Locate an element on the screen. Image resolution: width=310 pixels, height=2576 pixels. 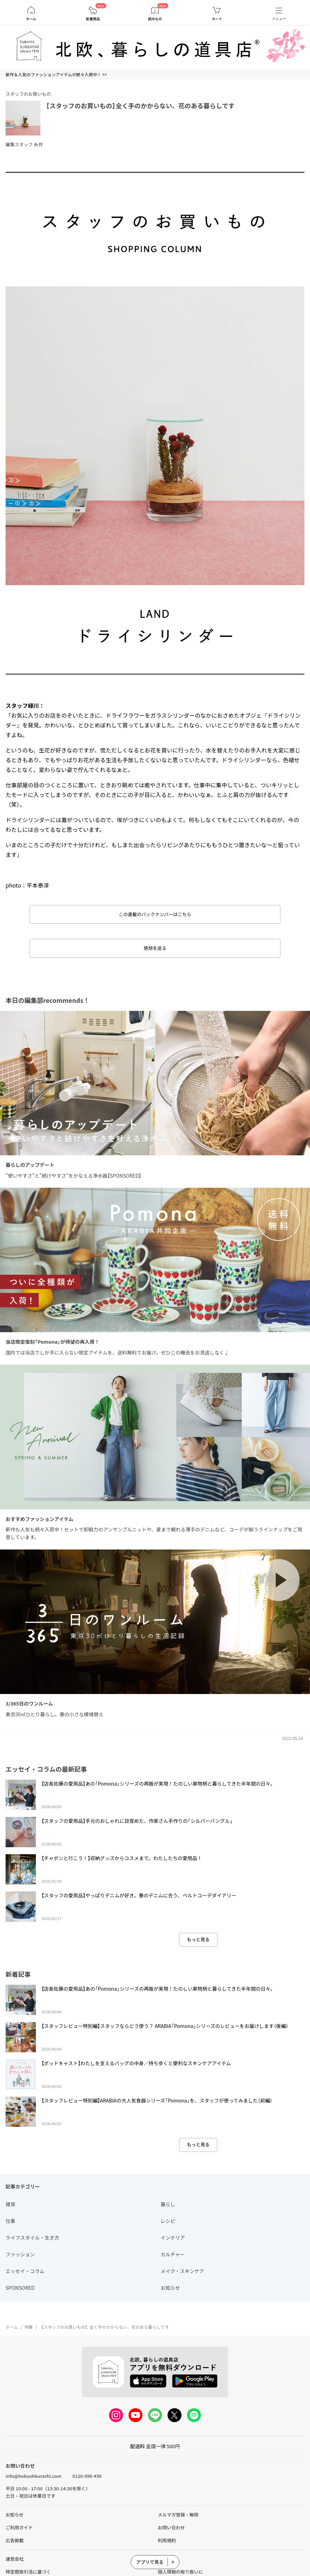
info@hokuohkurashi.com is located at coordinates (33, 2476).